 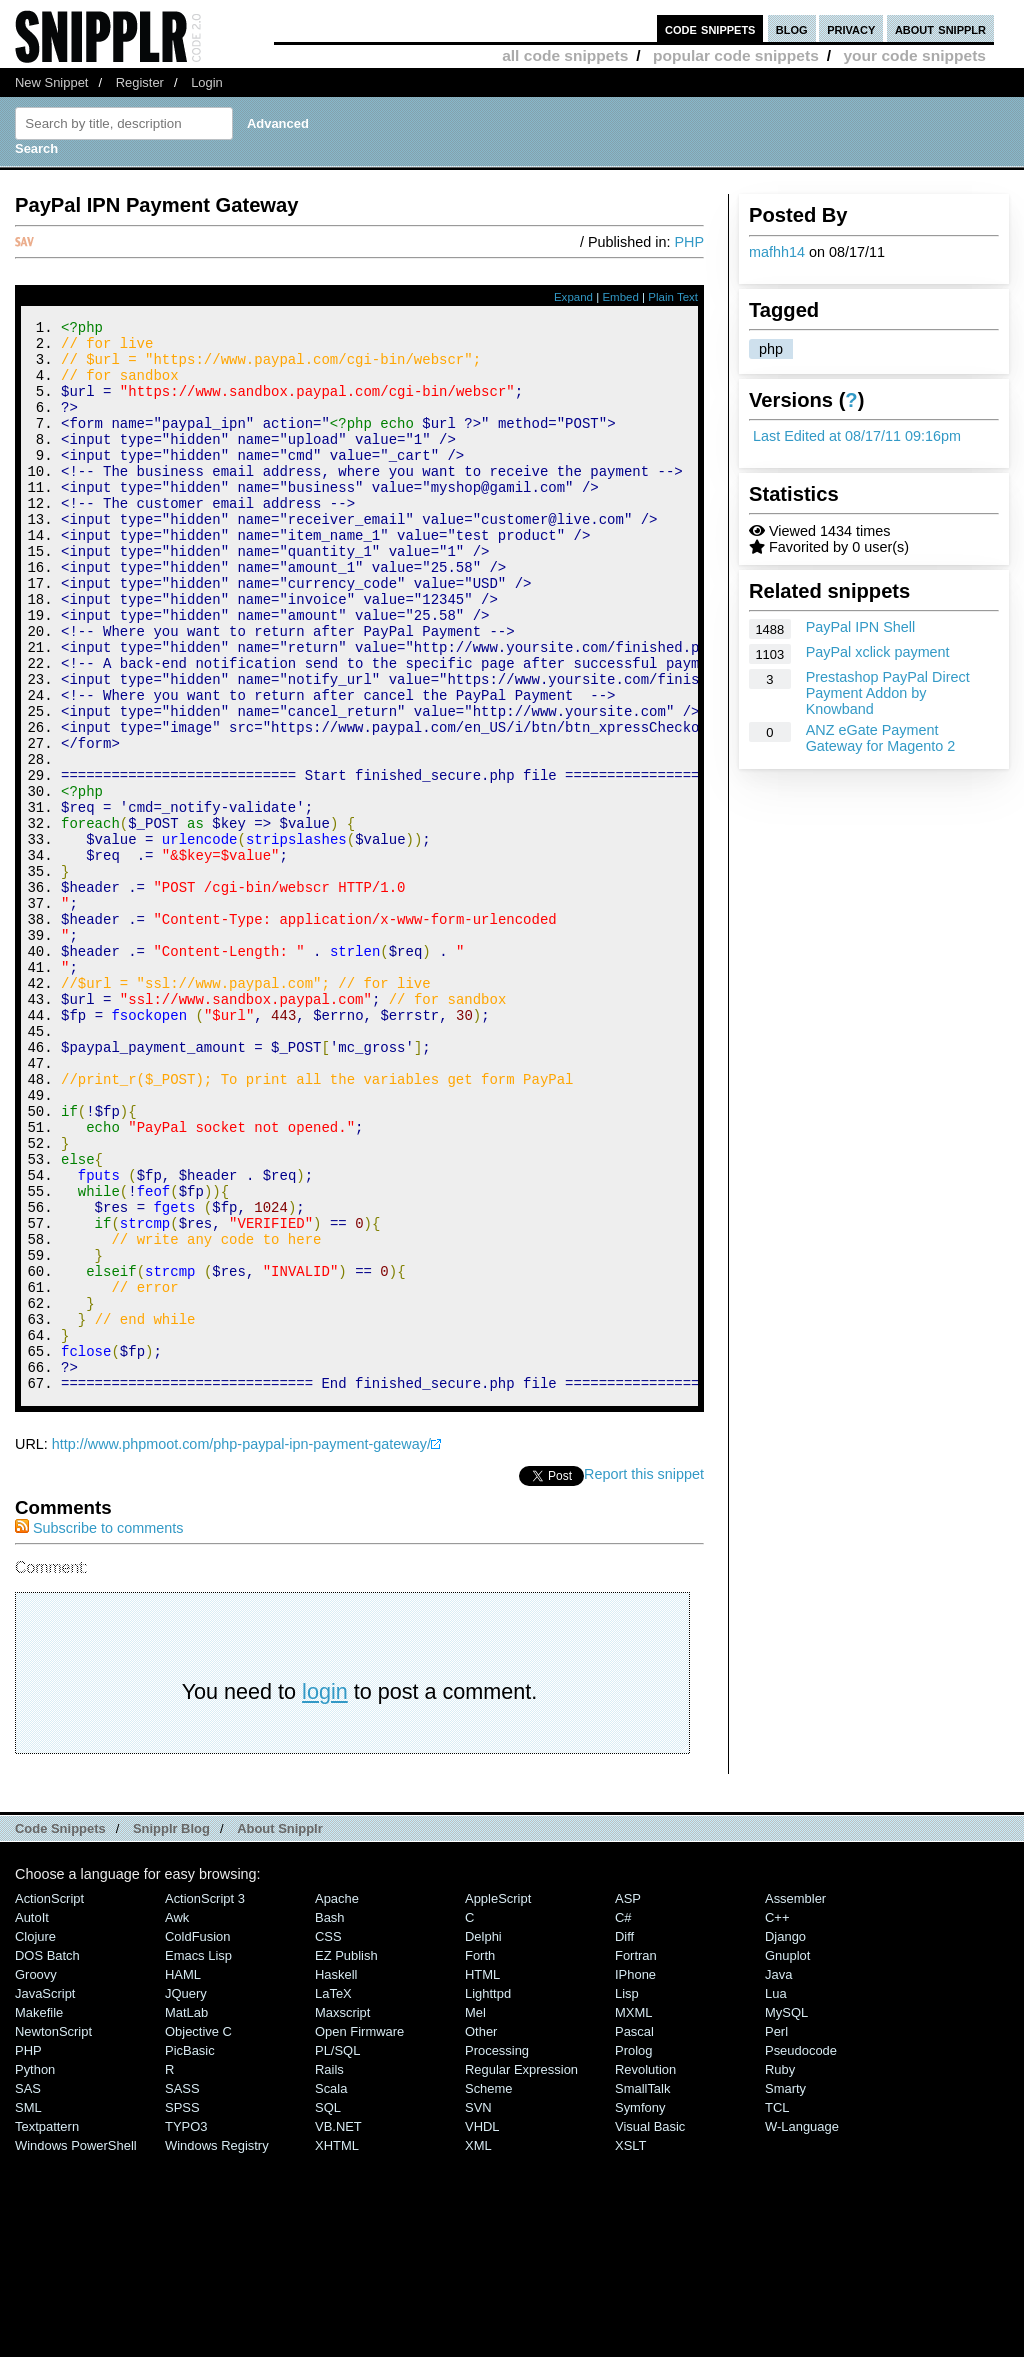 What do you see at coordinates (331, 2289) in the screenshot?
I see `Scala` at bounding box center [331, 2289].